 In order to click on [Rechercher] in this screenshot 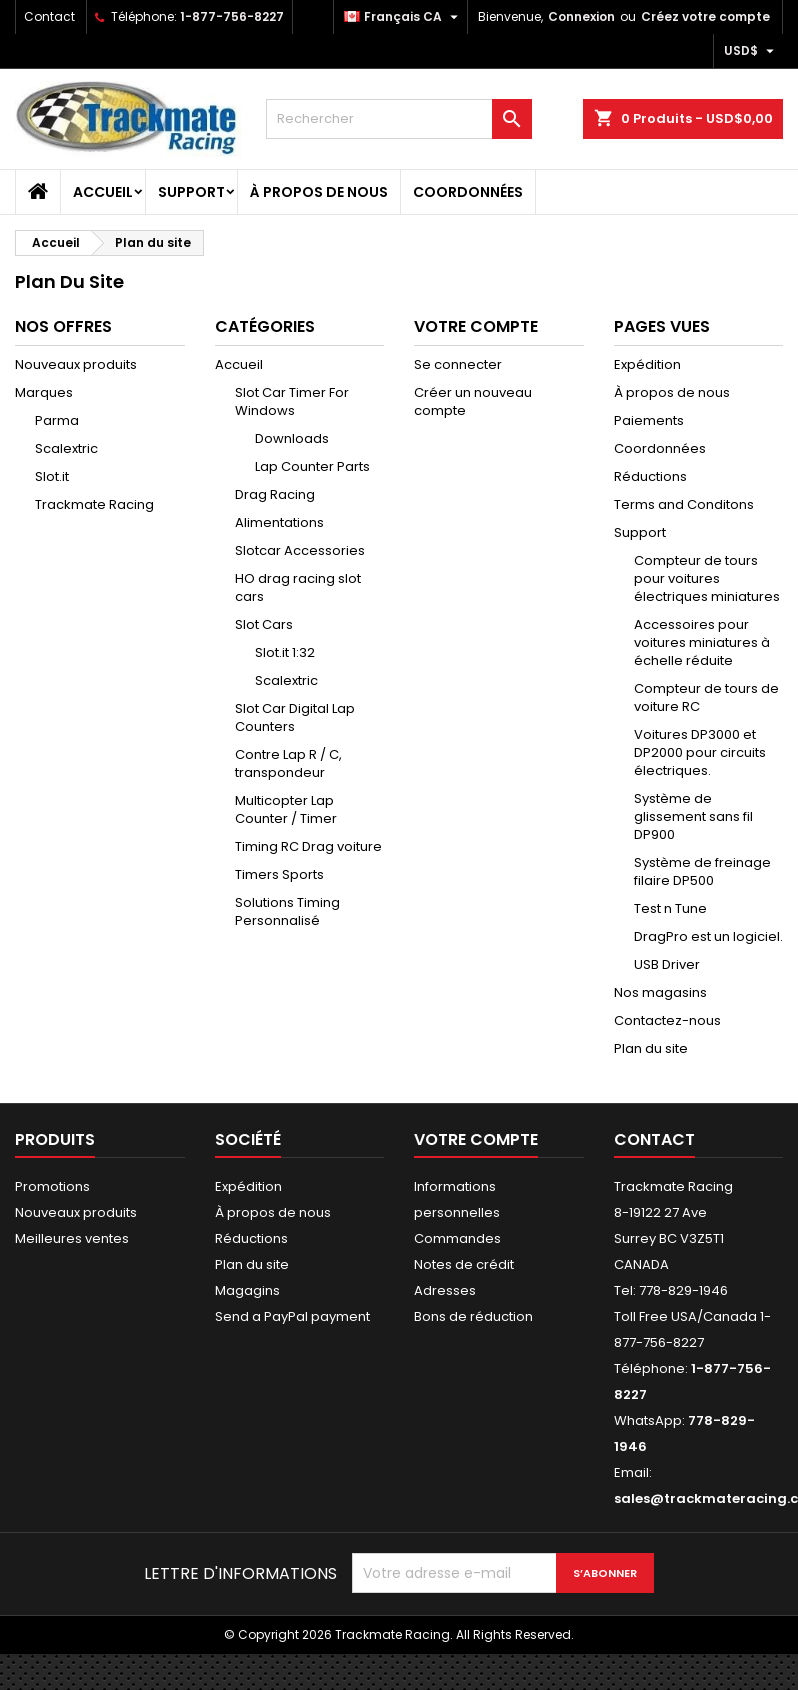, I will do `click(399, 119)`.